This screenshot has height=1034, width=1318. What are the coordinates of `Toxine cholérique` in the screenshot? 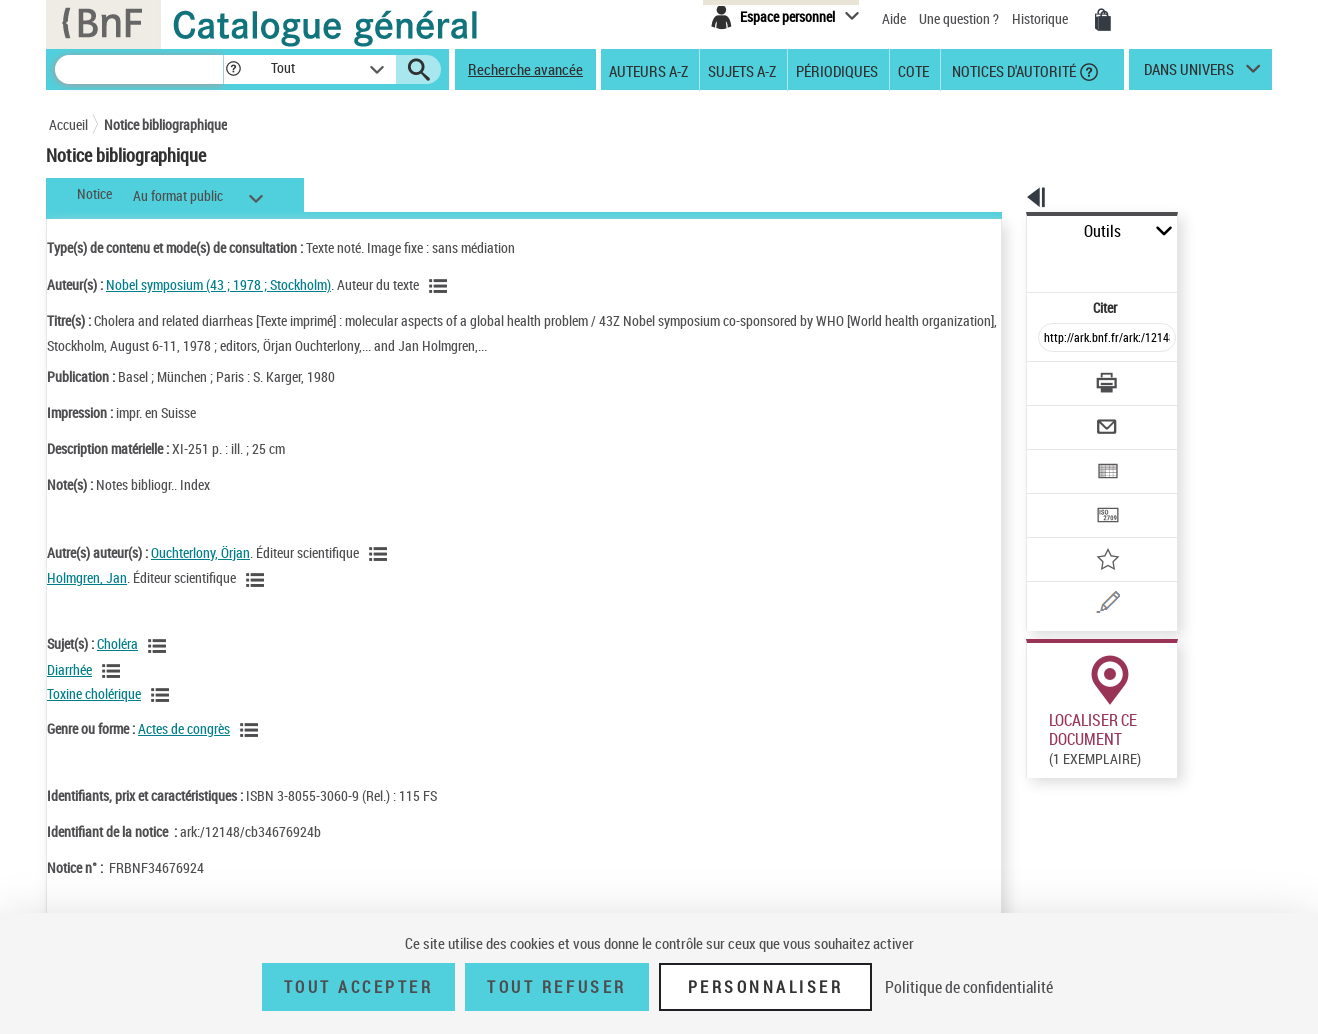 It's located at (94, 693).